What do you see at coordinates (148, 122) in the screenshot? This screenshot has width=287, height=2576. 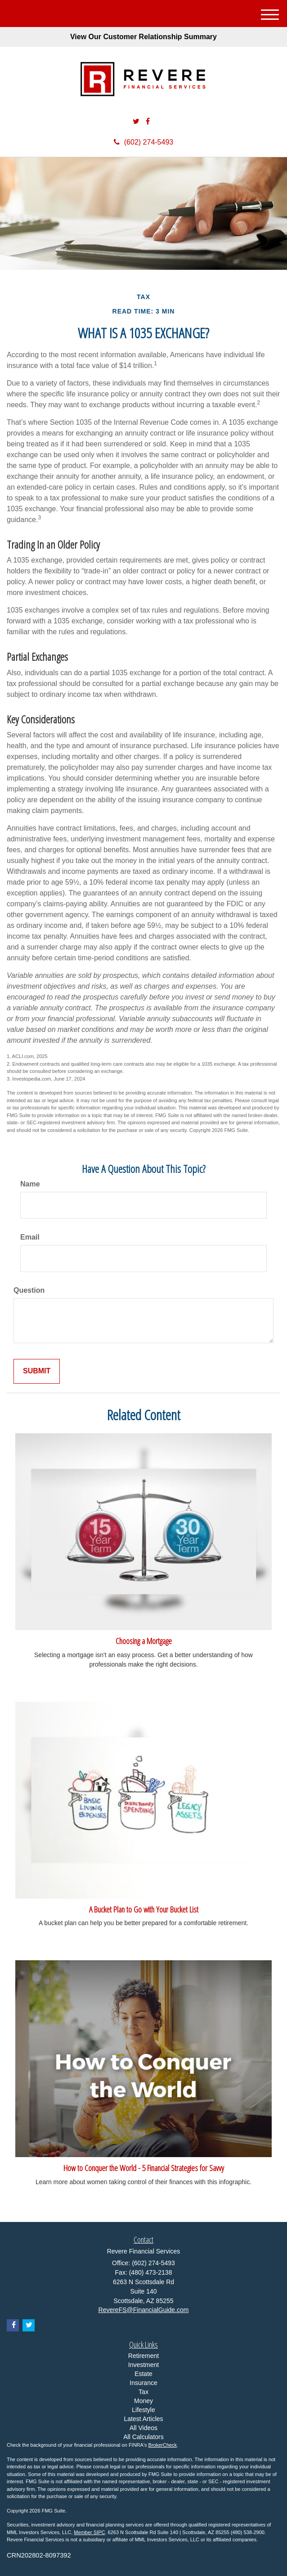 I see `[Facebook]` at bounding box center [148, 122].